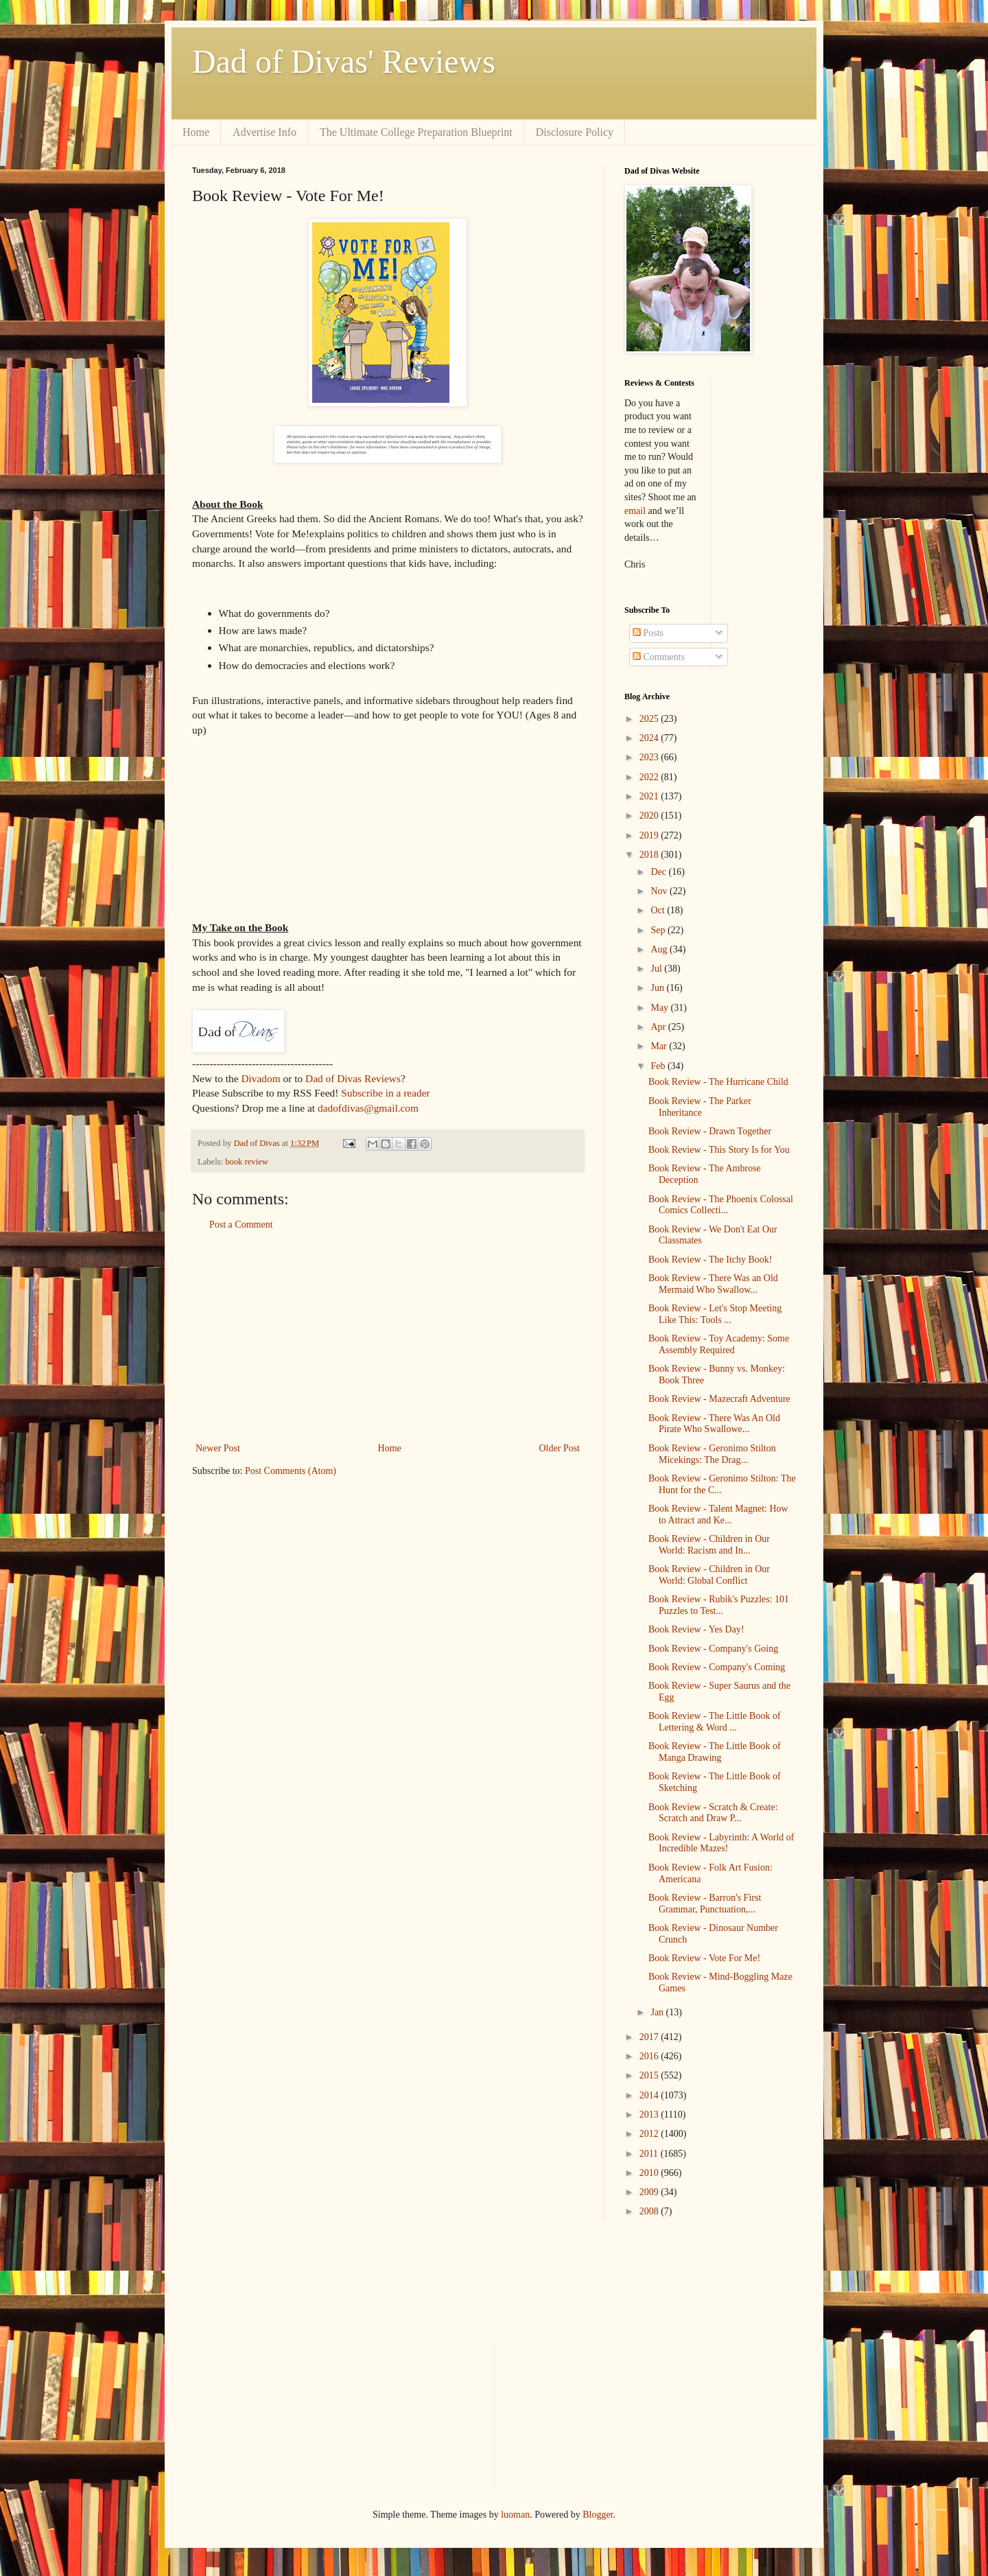  I want to click on Book Review - Children in Our World: Global Conflict, so click(709, 1575).